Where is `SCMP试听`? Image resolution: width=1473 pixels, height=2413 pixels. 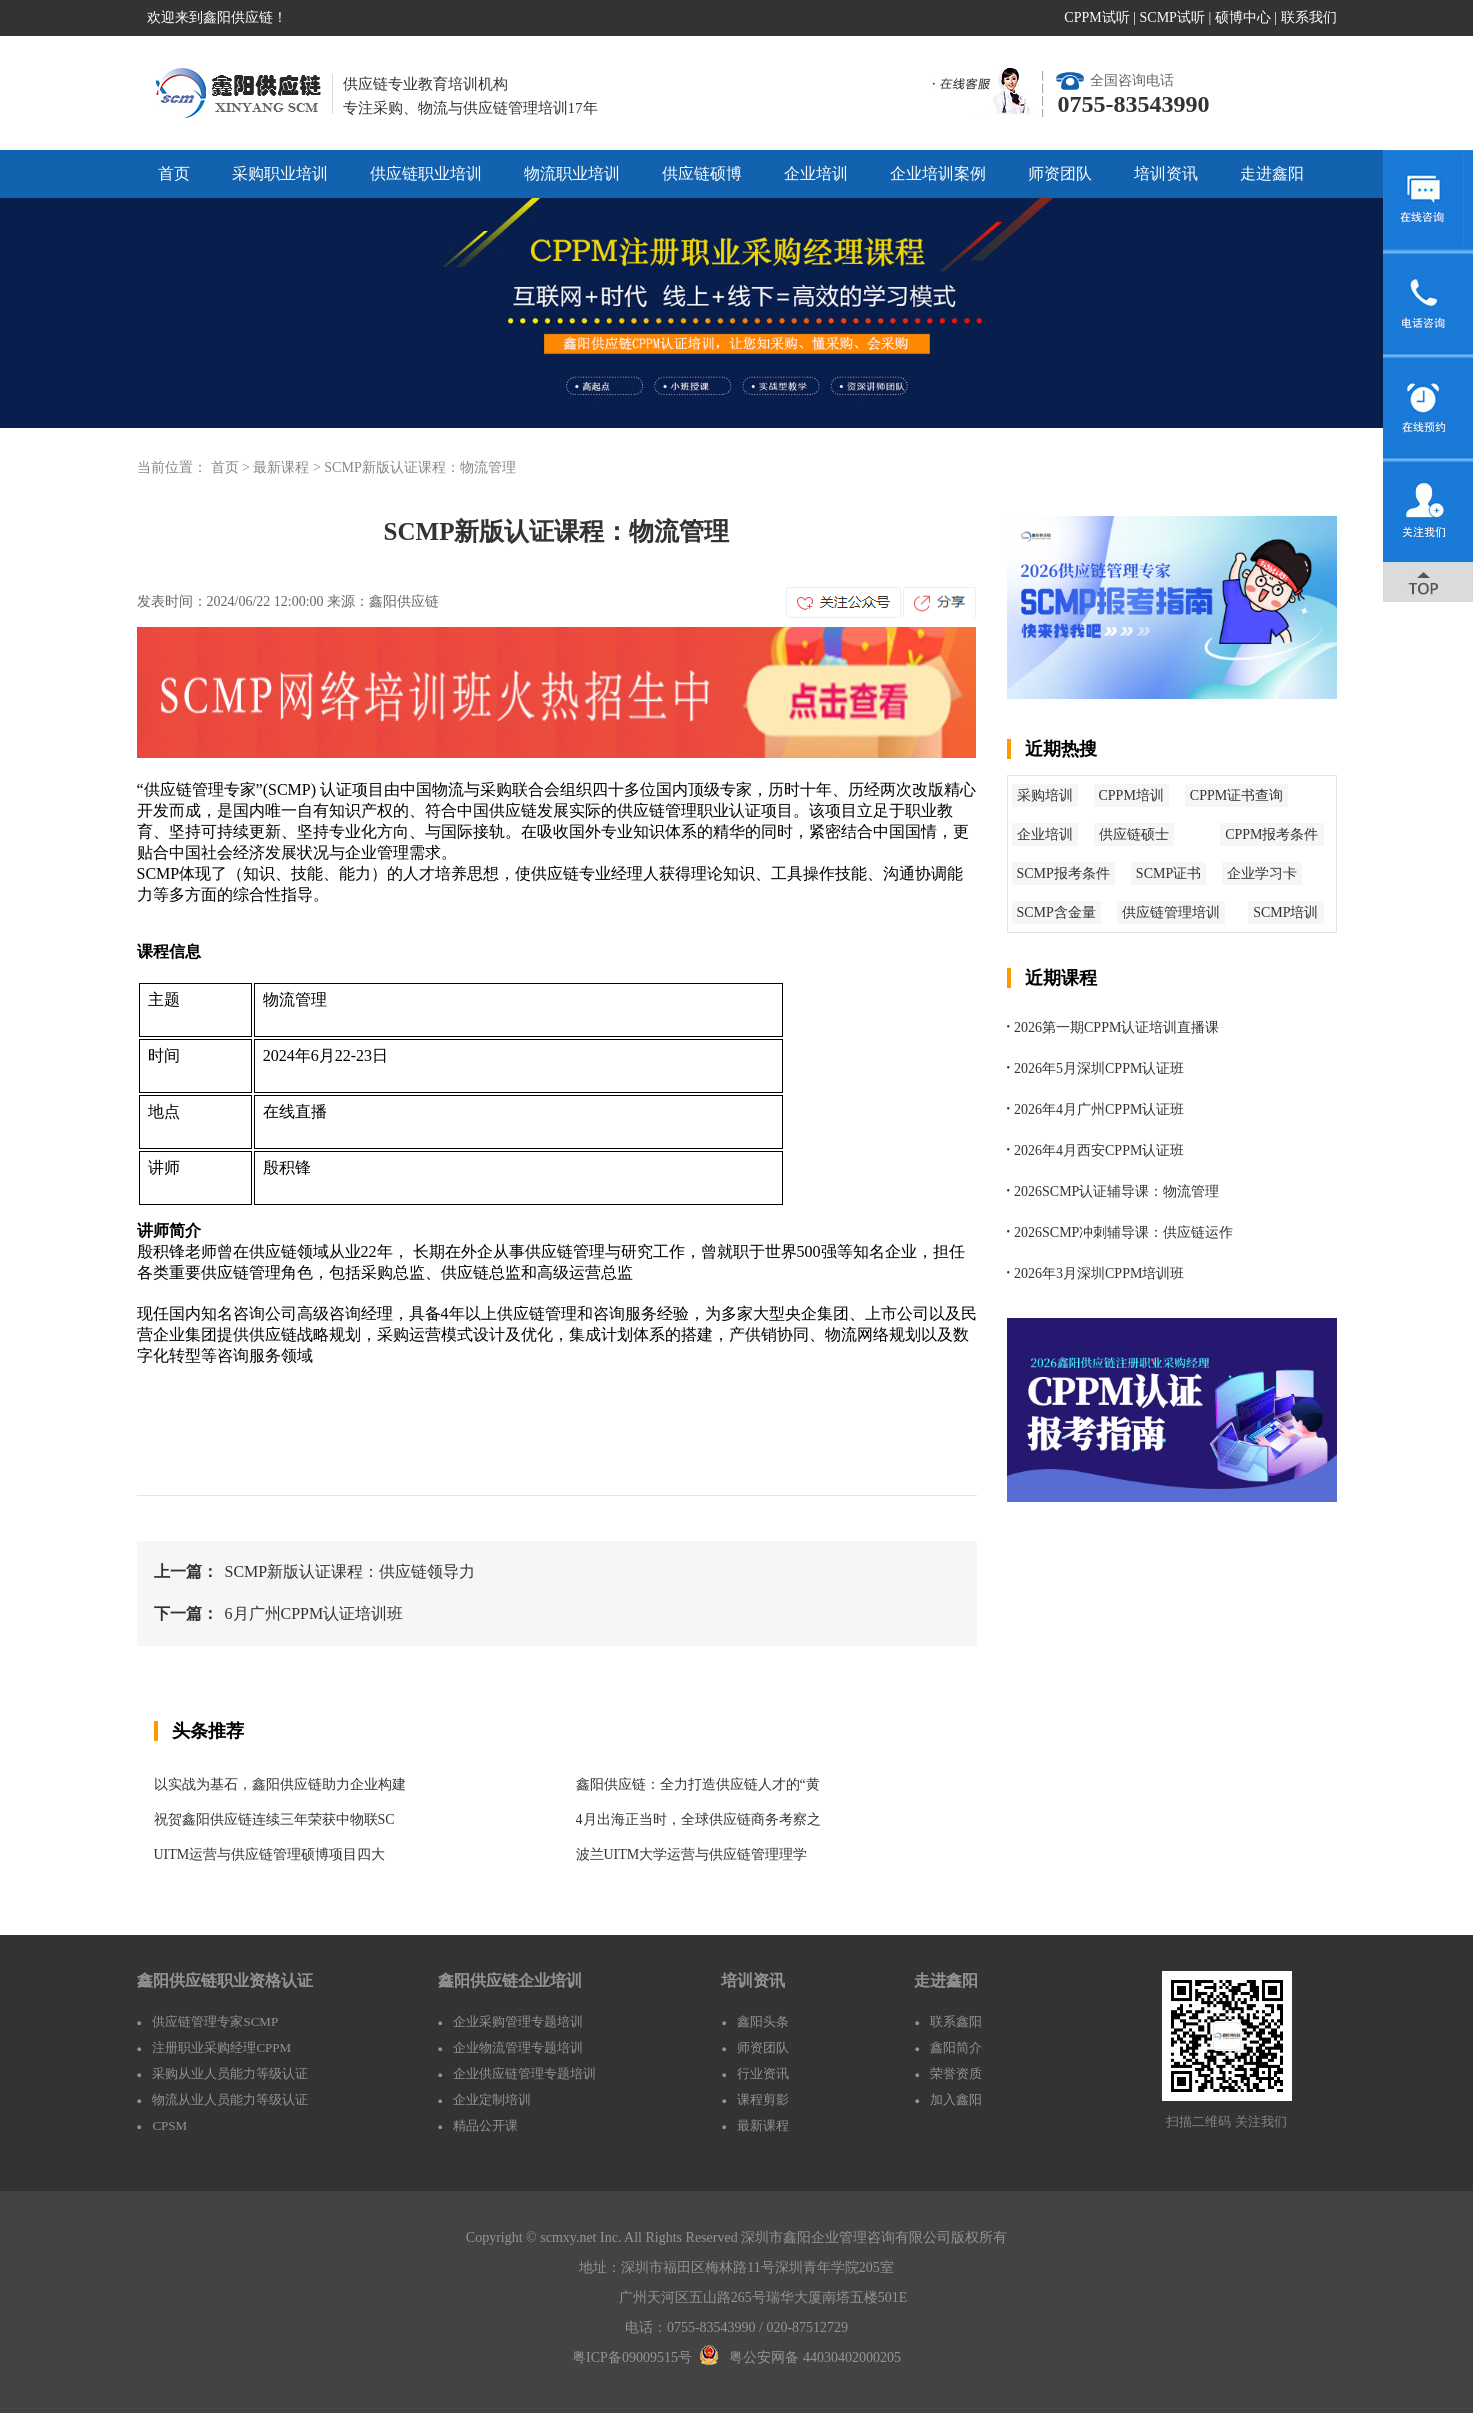
SCMP试听 is located at coordinates (1172, 17).